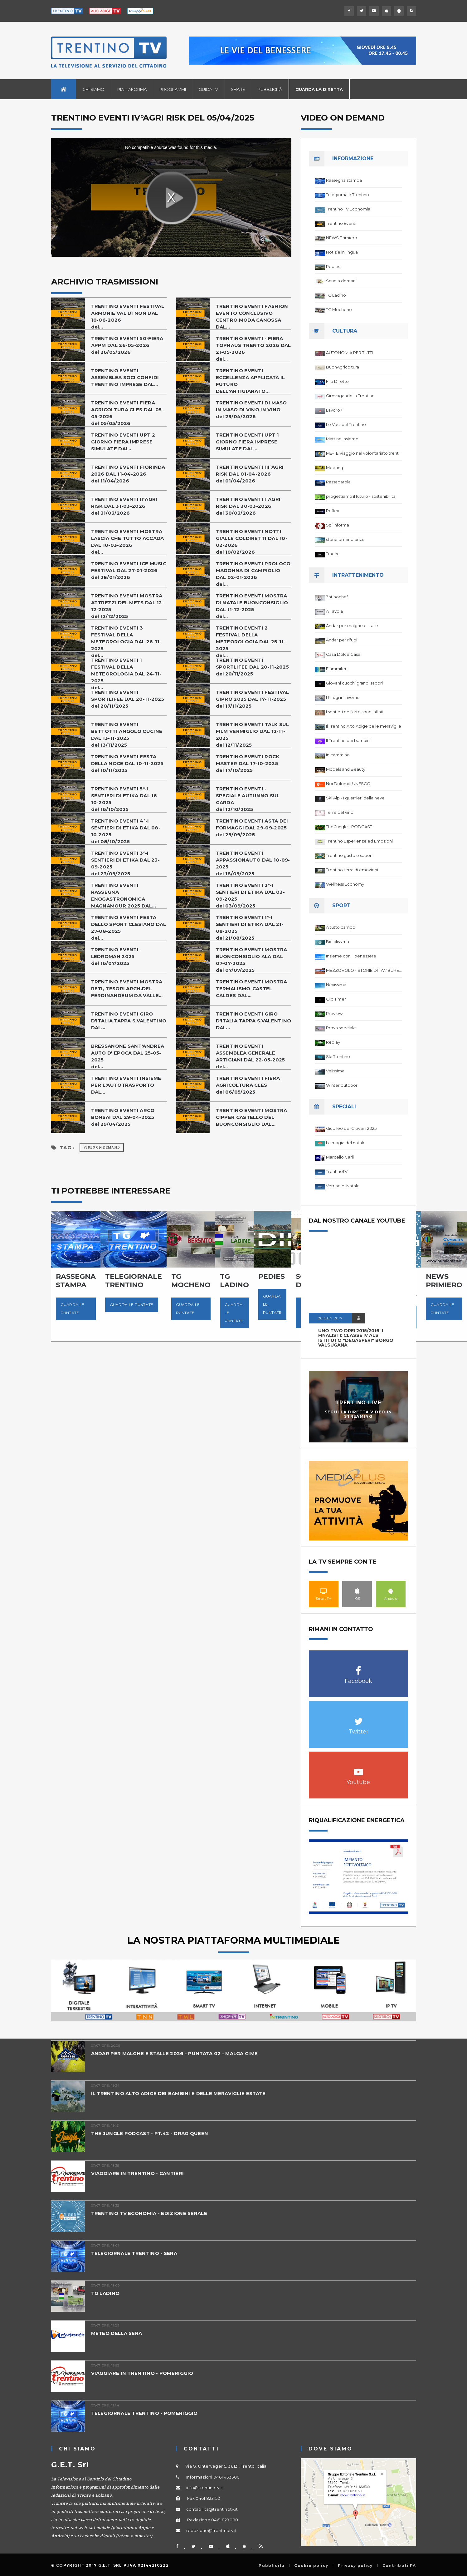 The height and width of the screenshot is (2576, 467). Describe the element at coordinates (247, 442) in the screenshot. I see `TRENTINO EVENTI UPT 1 GIORNO FIERA IMPRESE SIMULATE DAL...` at that location.